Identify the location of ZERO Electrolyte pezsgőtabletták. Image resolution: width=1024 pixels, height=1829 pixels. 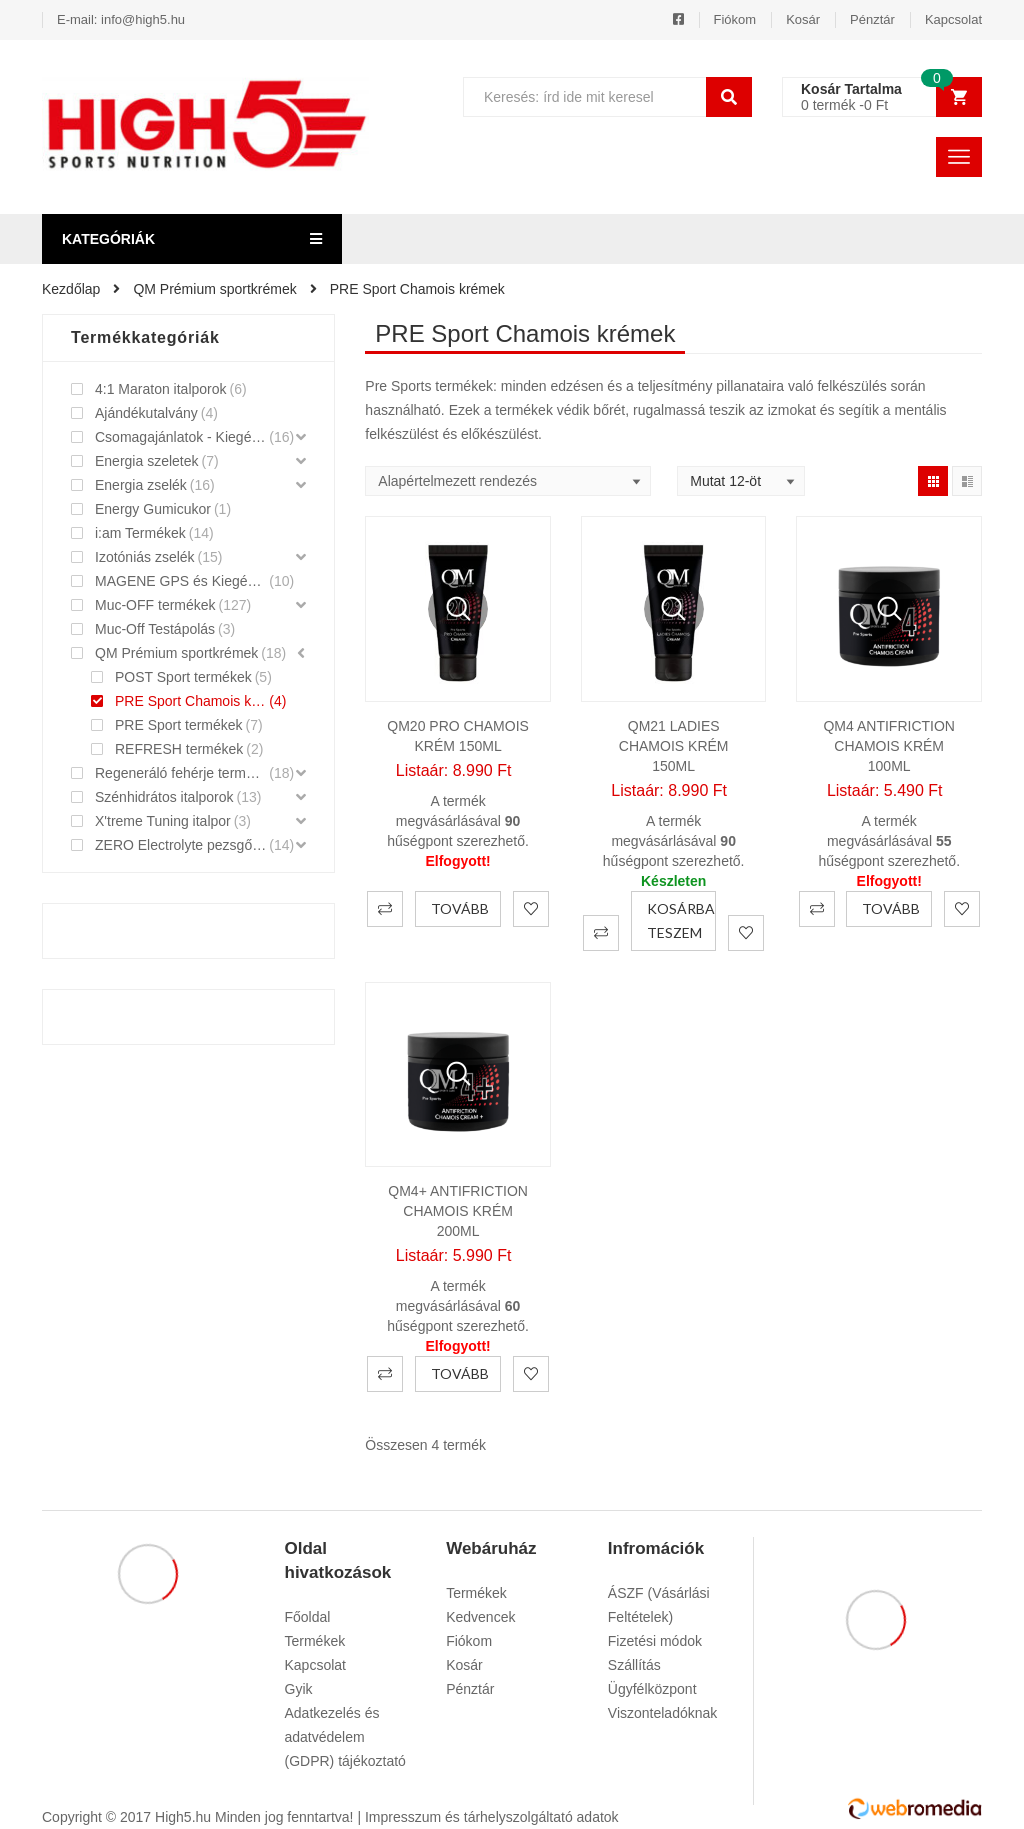
(180, 845).